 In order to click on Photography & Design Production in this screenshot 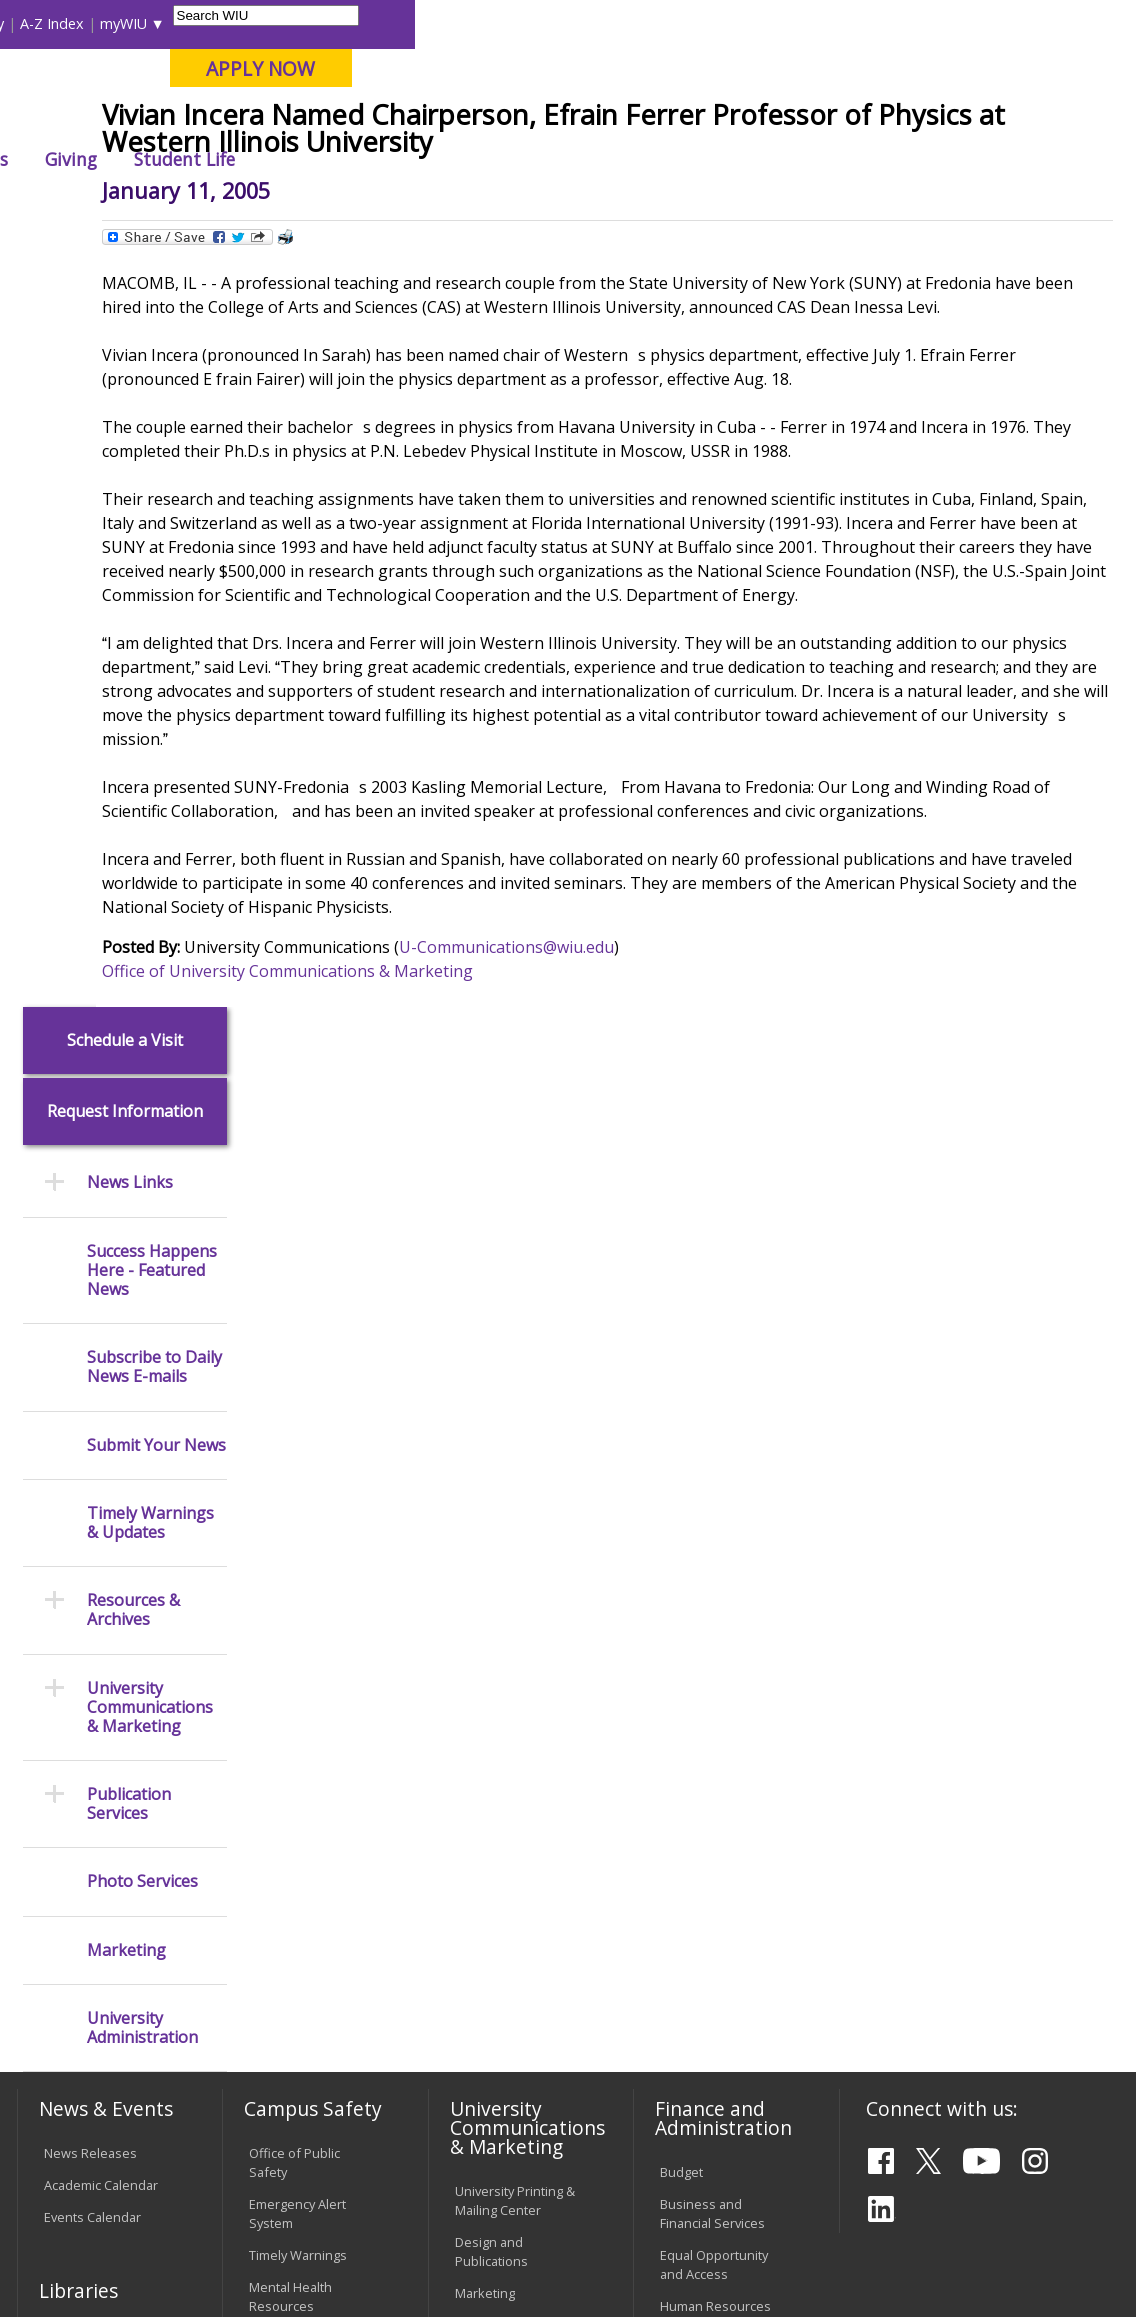, I will do `click(510, 1594)`.